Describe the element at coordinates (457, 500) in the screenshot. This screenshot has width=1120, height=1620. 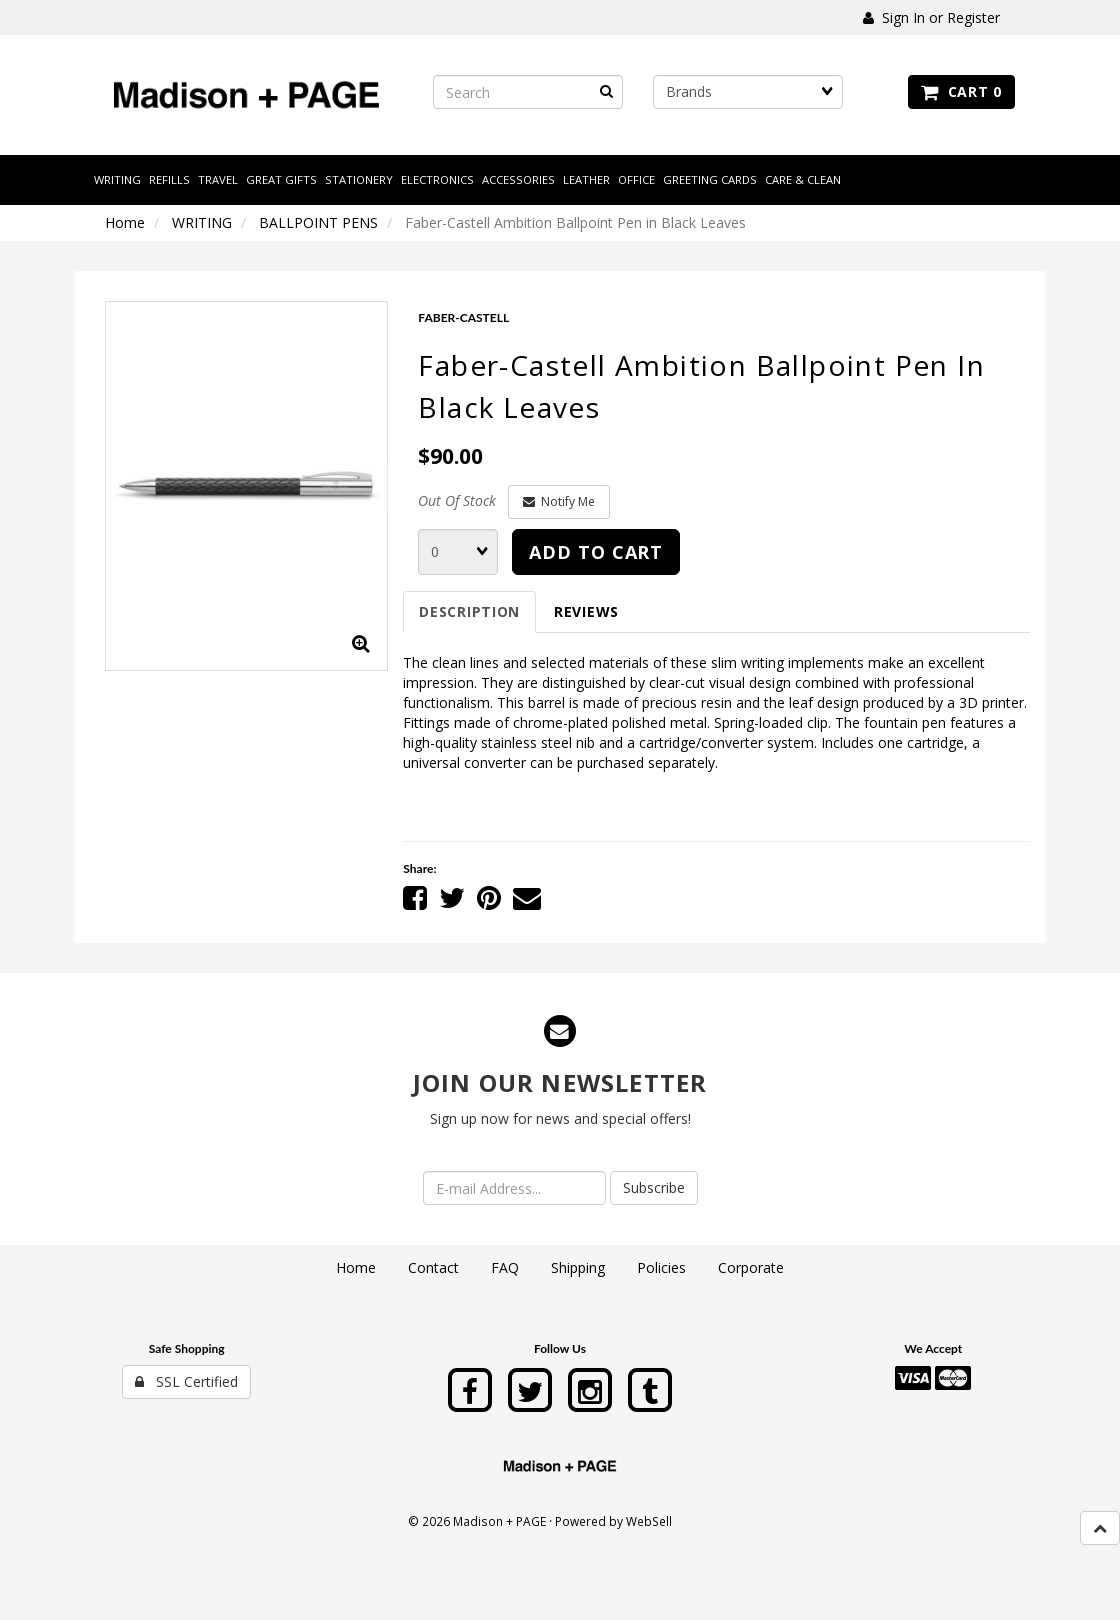
I see `Out Of Stock` at that location.